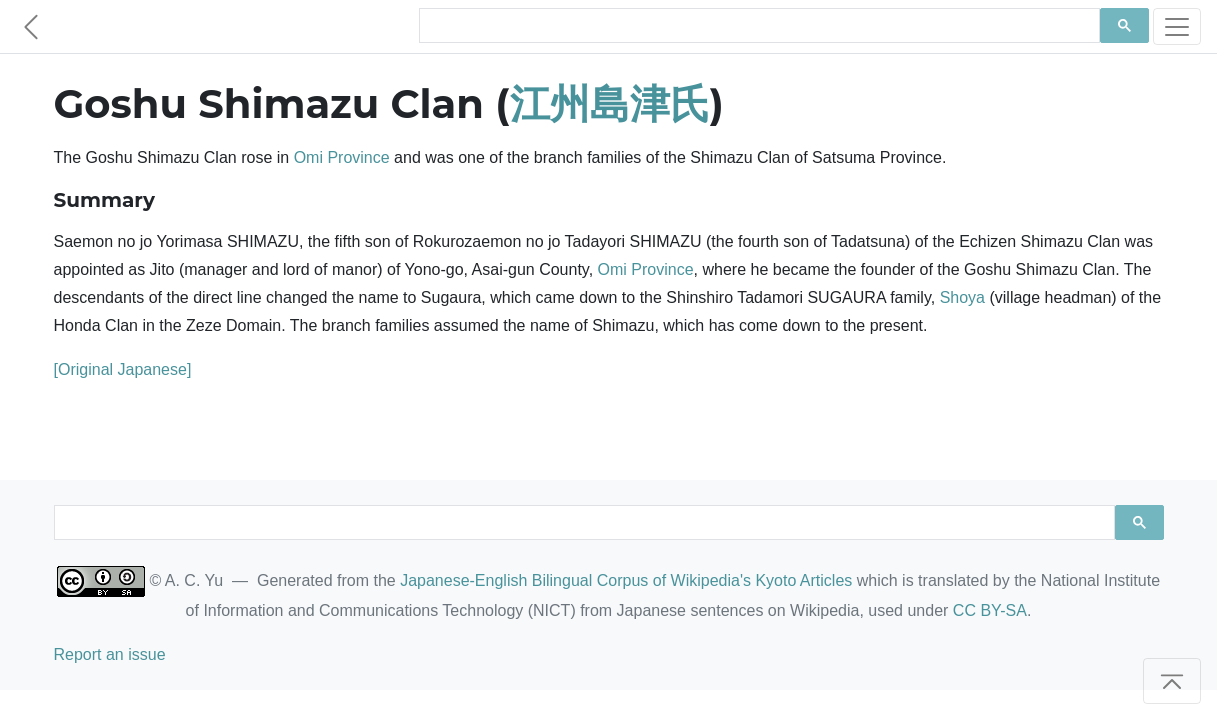 This screenshot has width=1217, height=720. What do you see at coordinates (990, 610) in the screenshot?
I see `CC BY-SA` at bounding box center [990, 610].